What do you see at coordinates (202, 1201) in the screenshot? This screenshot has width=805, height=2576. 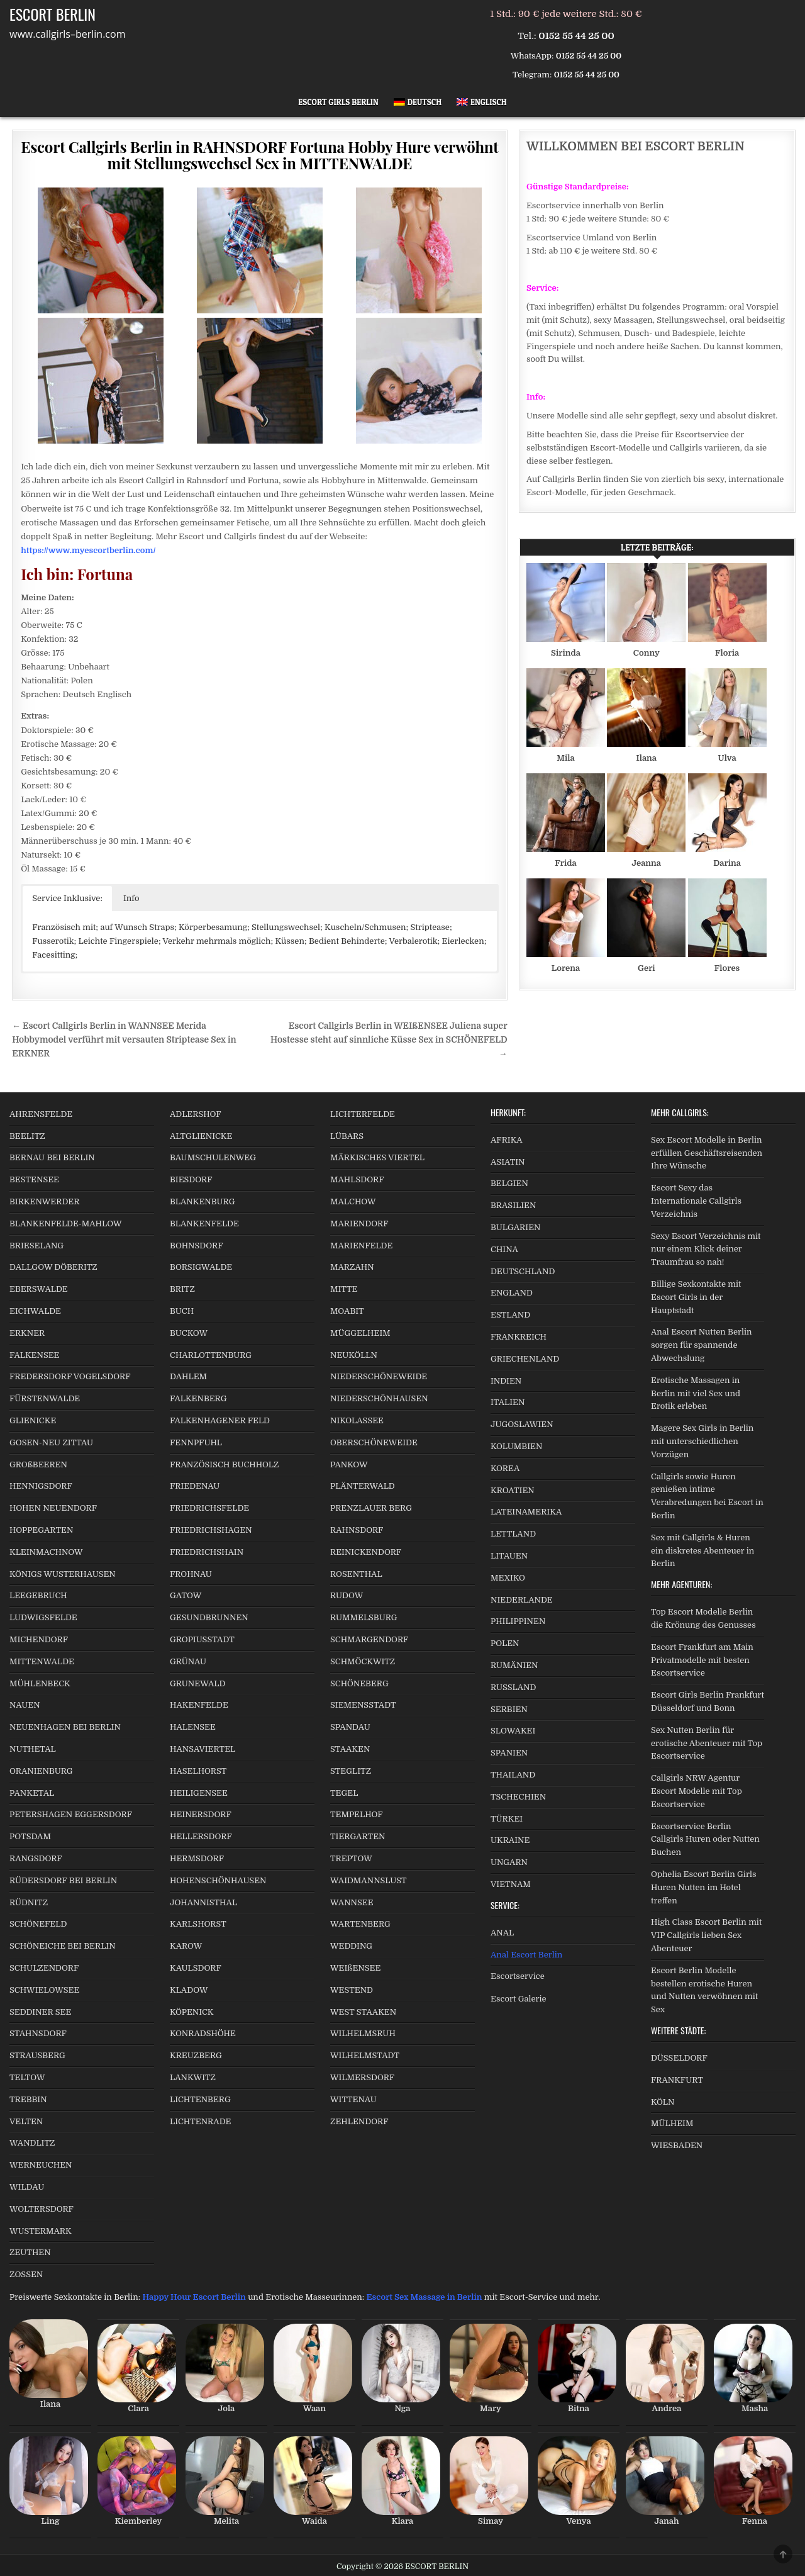 I see `BLANKENBURG` at bounding box center [202, 1201].